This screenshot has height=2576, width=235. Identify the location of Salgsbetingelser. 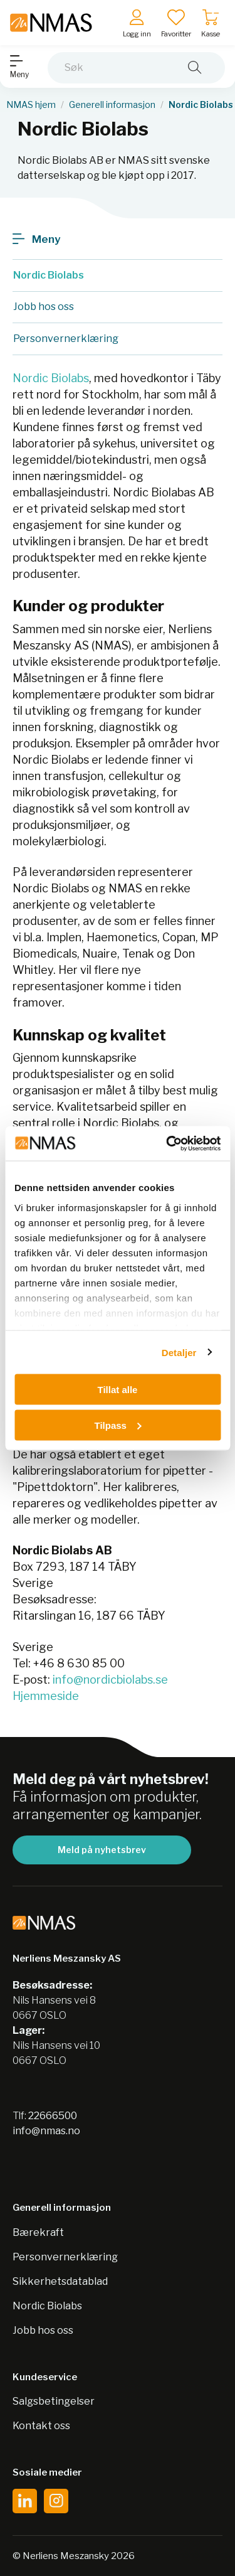
(54, 2401).